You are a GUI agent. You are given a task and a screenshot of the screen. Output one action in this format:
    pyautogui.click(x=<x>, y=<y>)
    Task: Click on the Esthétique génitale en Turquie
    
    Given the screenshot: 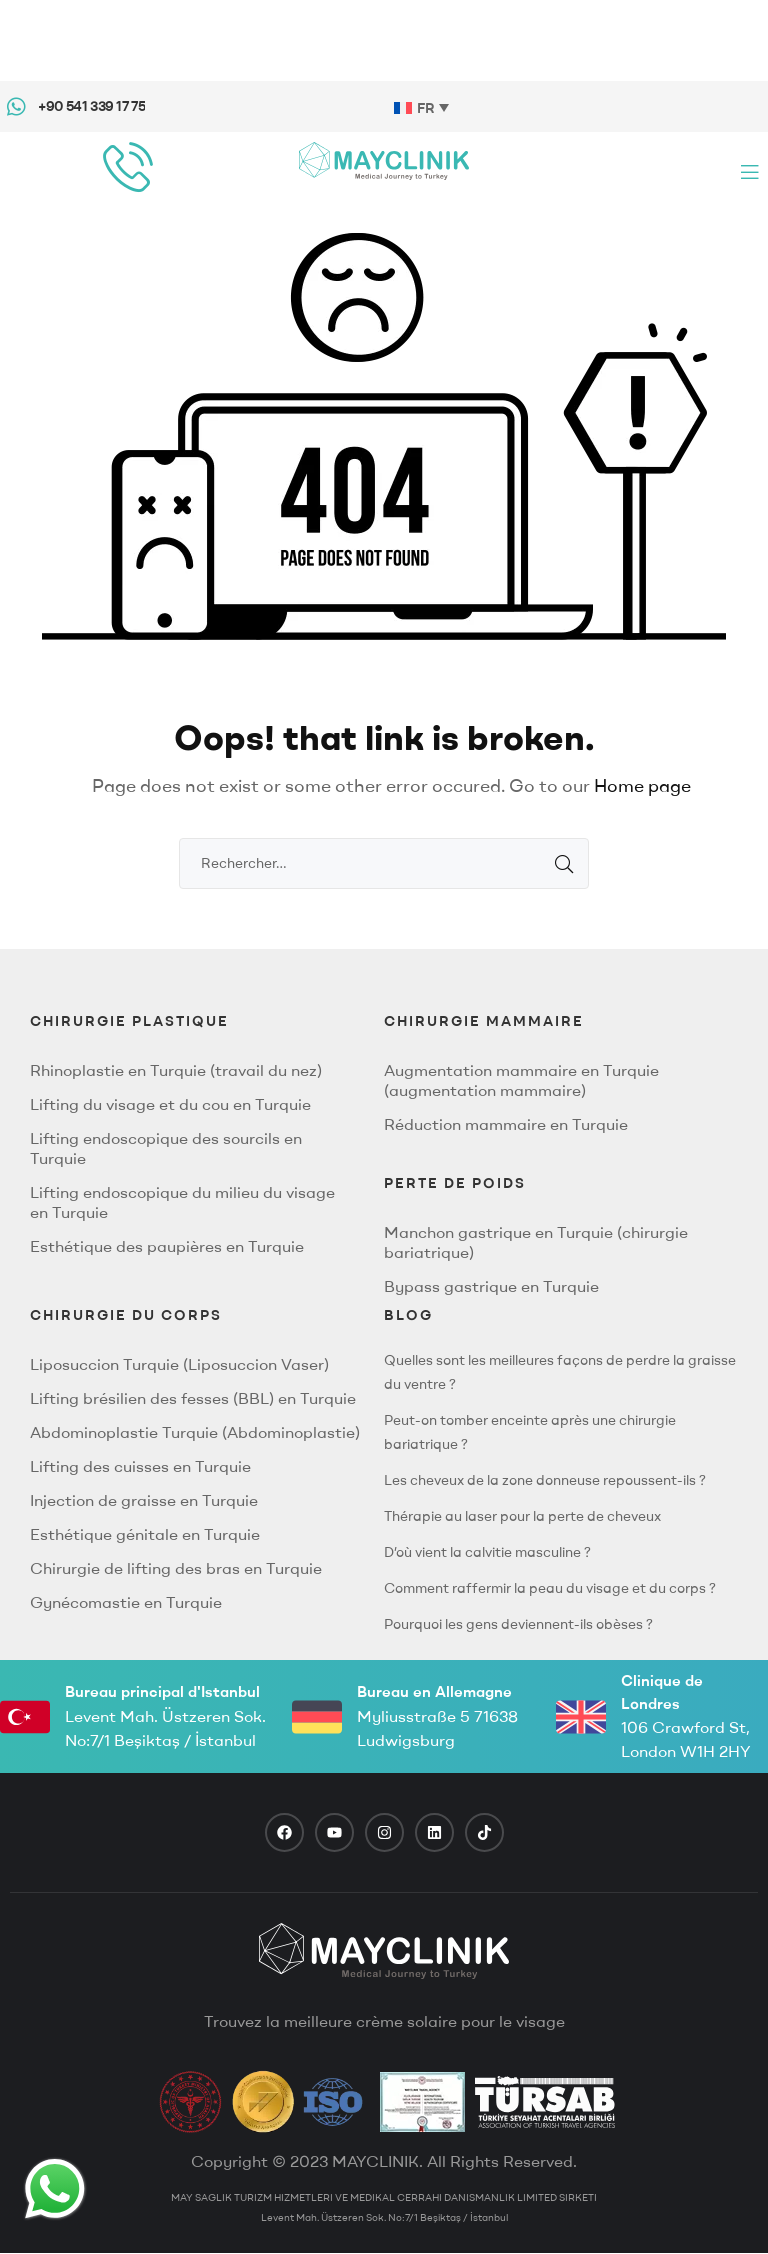 What is the action you would take?
    pyautogui.click(x=145, y=1534)
    